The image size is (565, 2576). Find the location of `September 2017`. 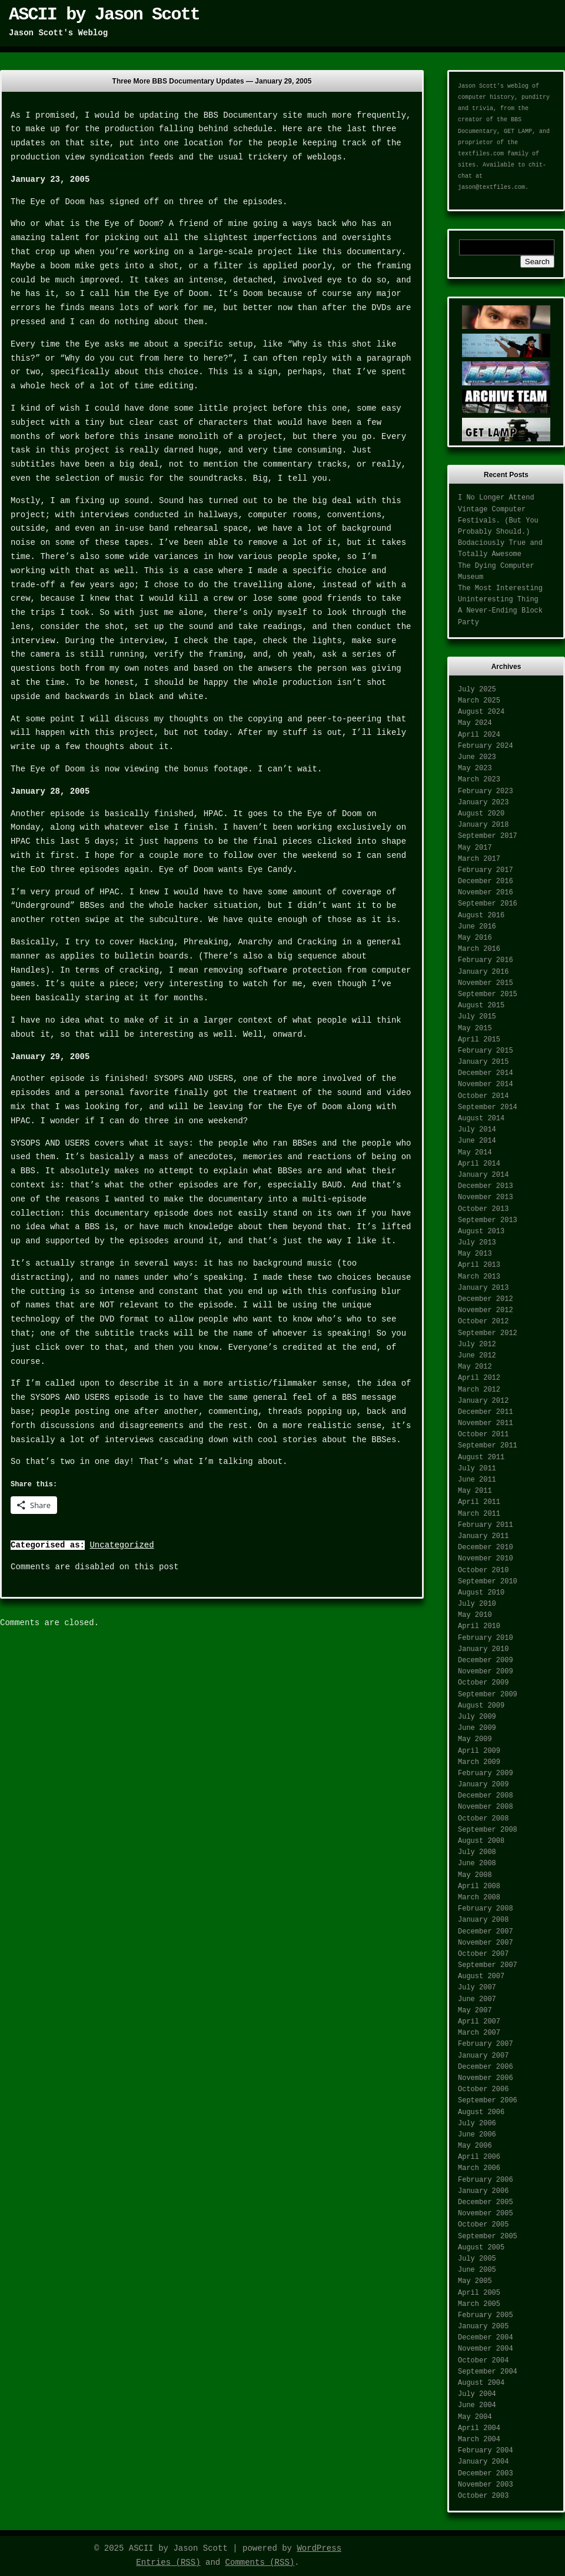

September 2017 is located at coordinates (487, 836).